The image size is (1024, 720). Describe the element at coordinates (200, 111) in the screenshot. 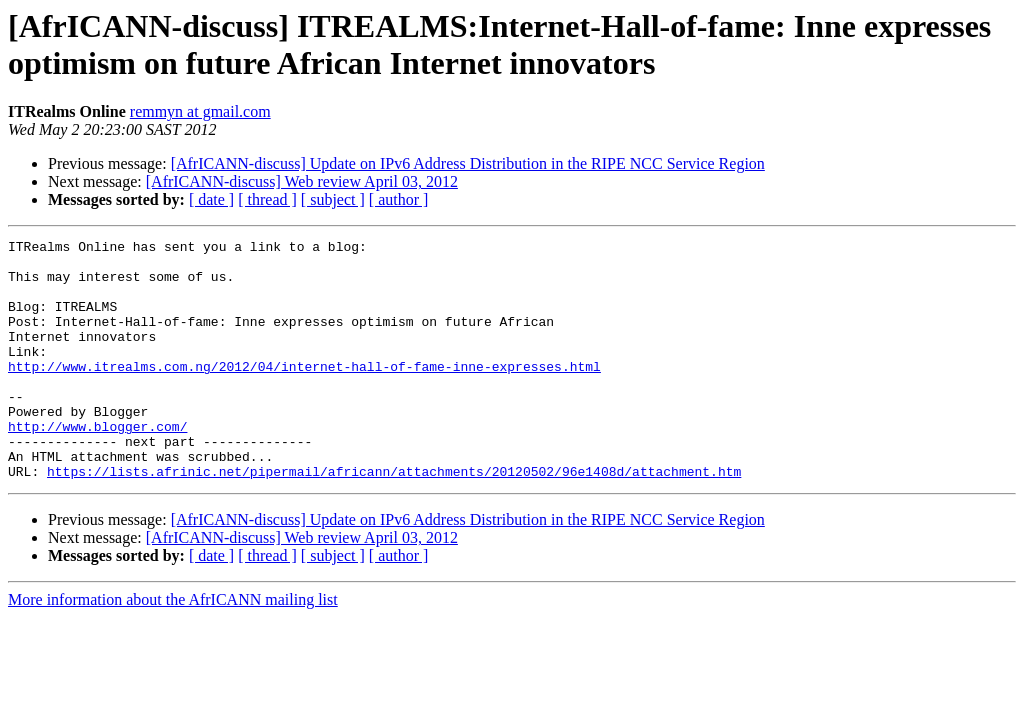

I see `remmyn at gmail.com` at that location.